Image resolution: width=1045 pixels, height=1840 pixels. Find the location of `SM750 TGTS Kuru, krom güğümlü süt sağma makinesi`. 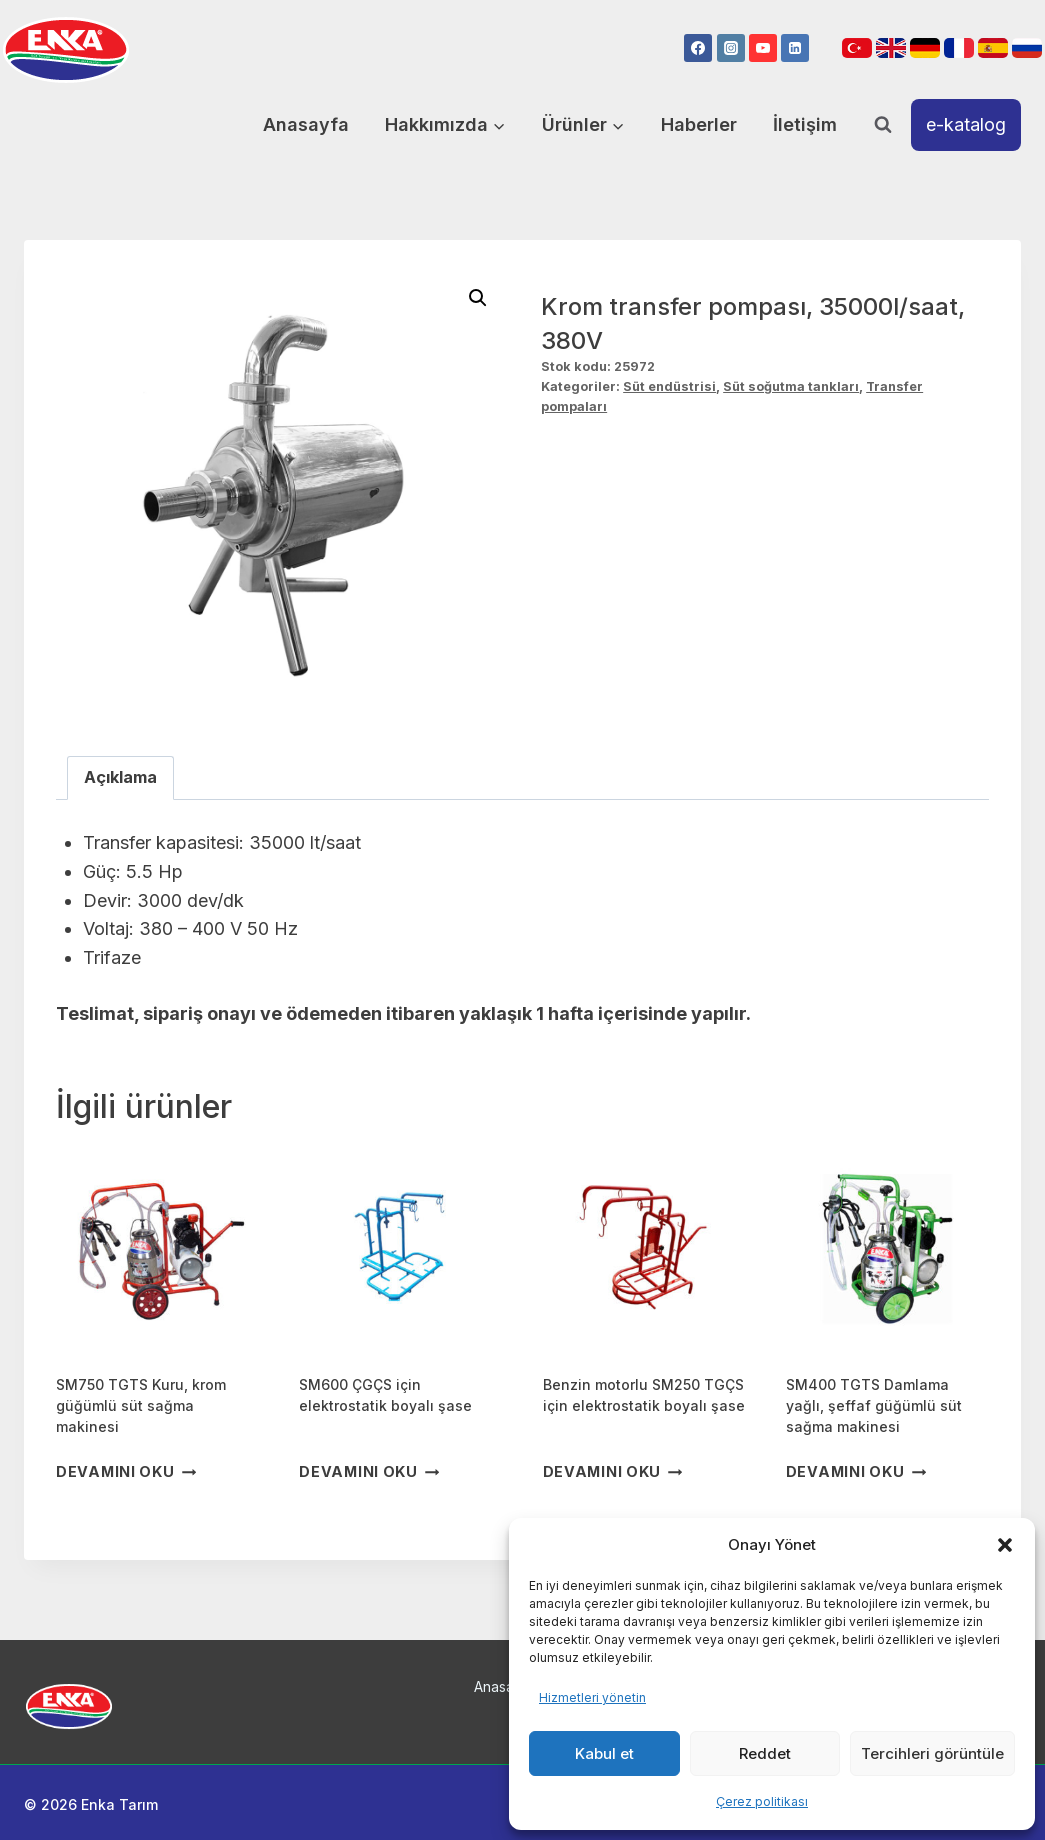

SM750 TGTS Kuru, krom güğümlü süt sağma makinesi is located at coordinates (141, 1405).